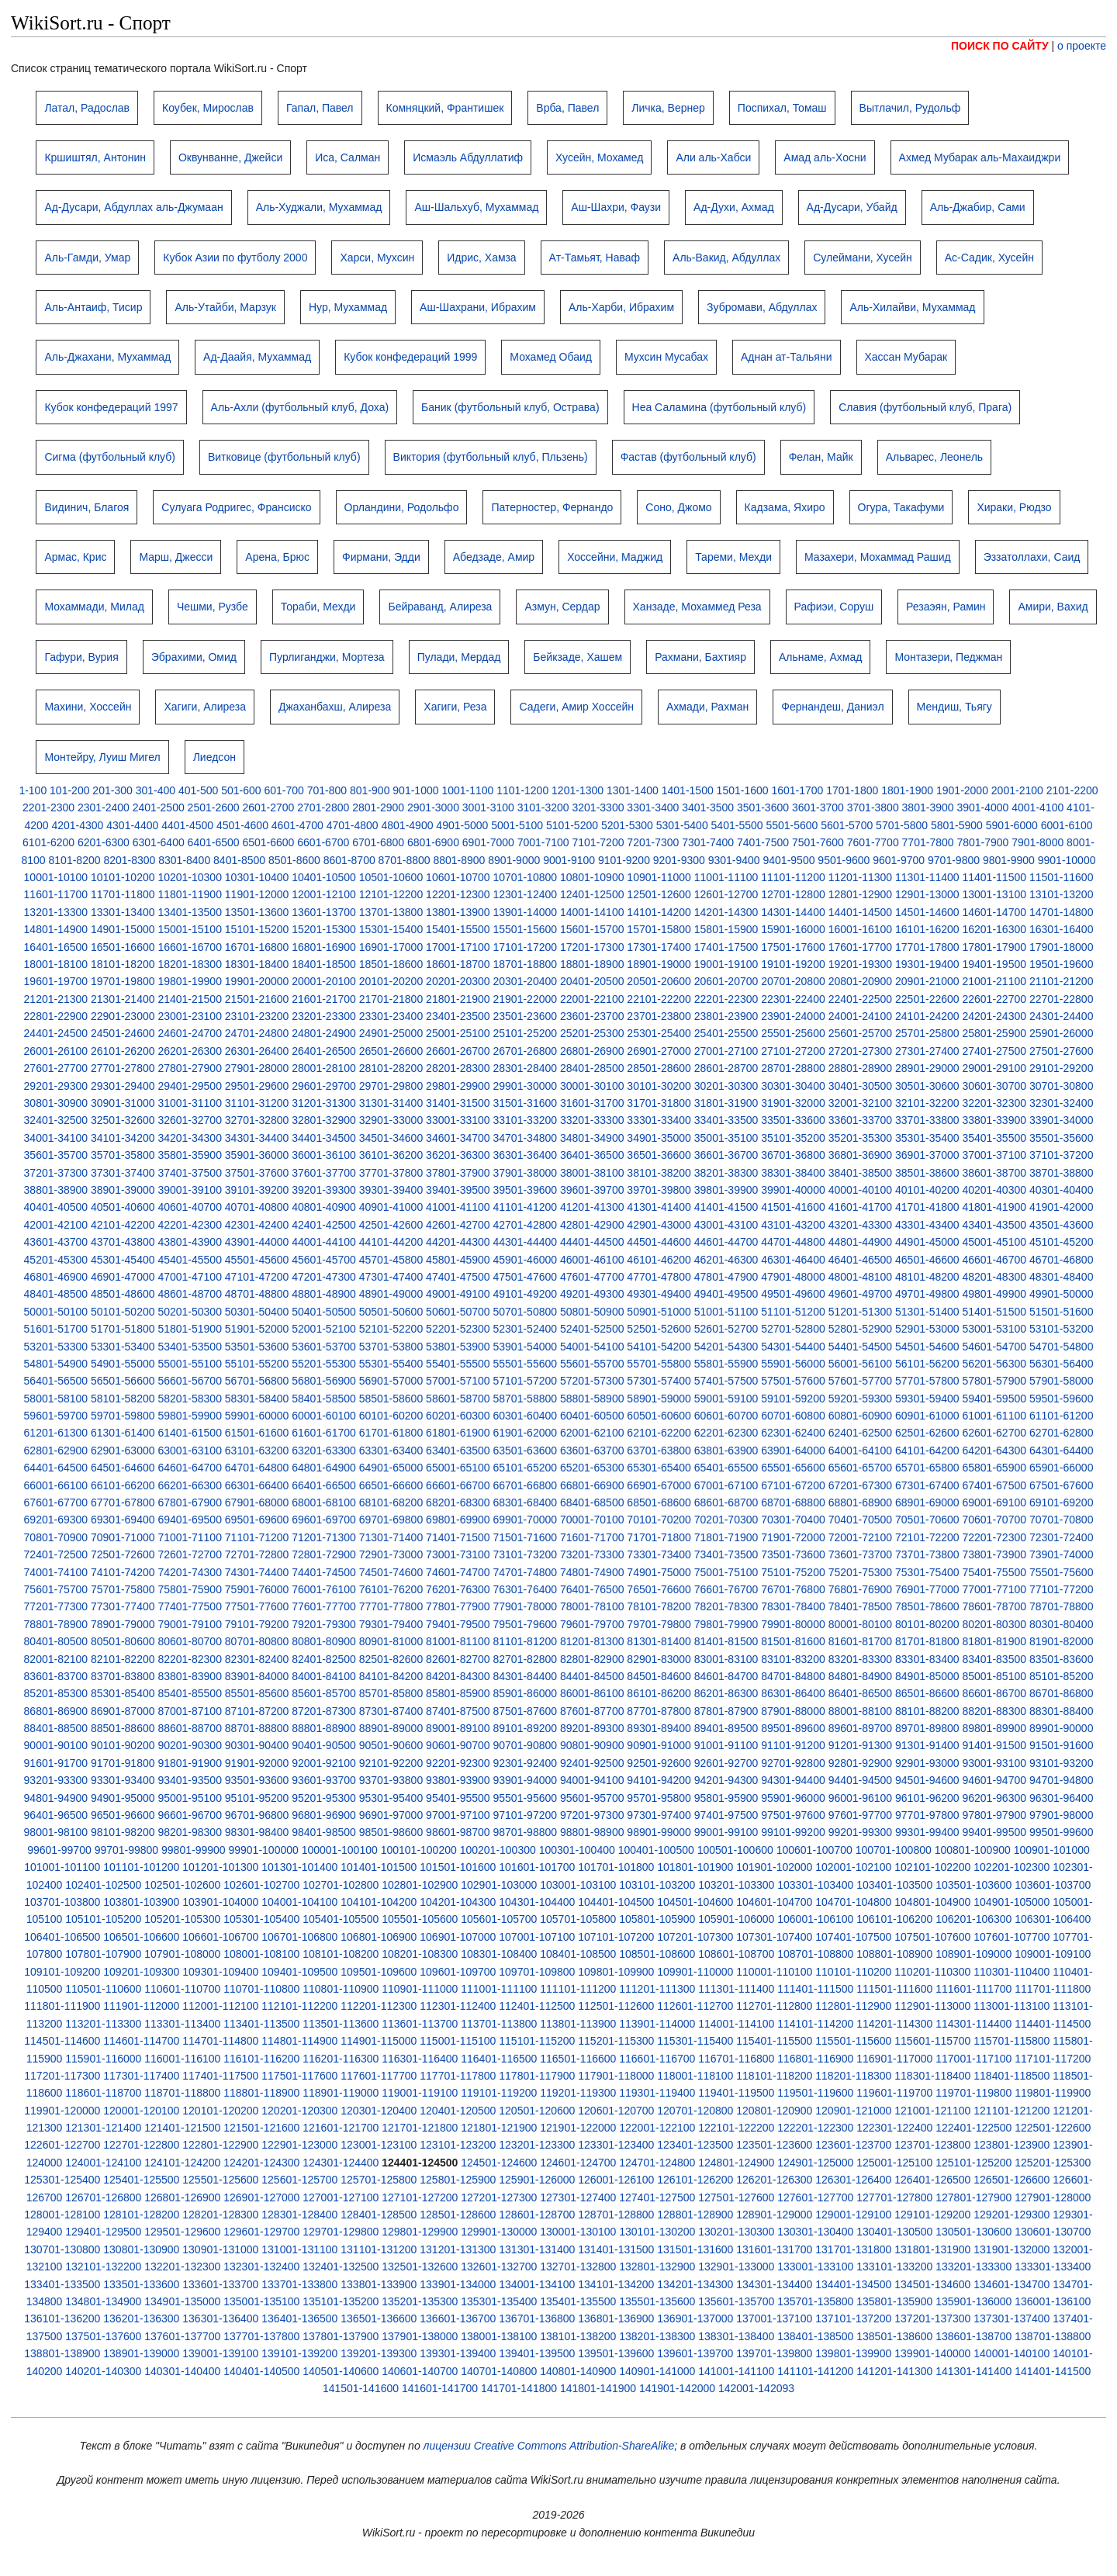  I want to click on 12301-12400, so click(525, 894).